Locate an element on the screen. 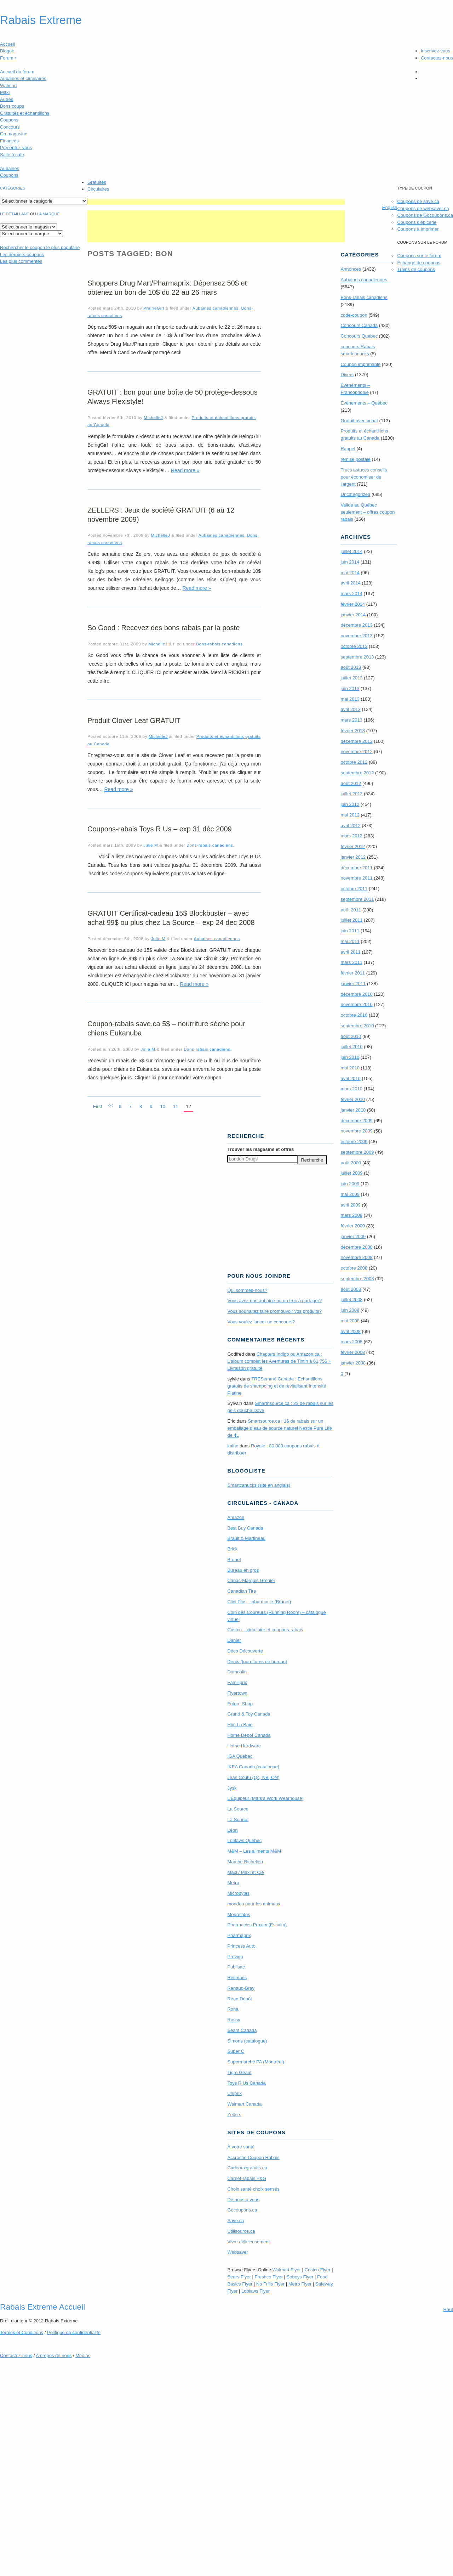  Microbytes is located at coordinates (238, 1893).